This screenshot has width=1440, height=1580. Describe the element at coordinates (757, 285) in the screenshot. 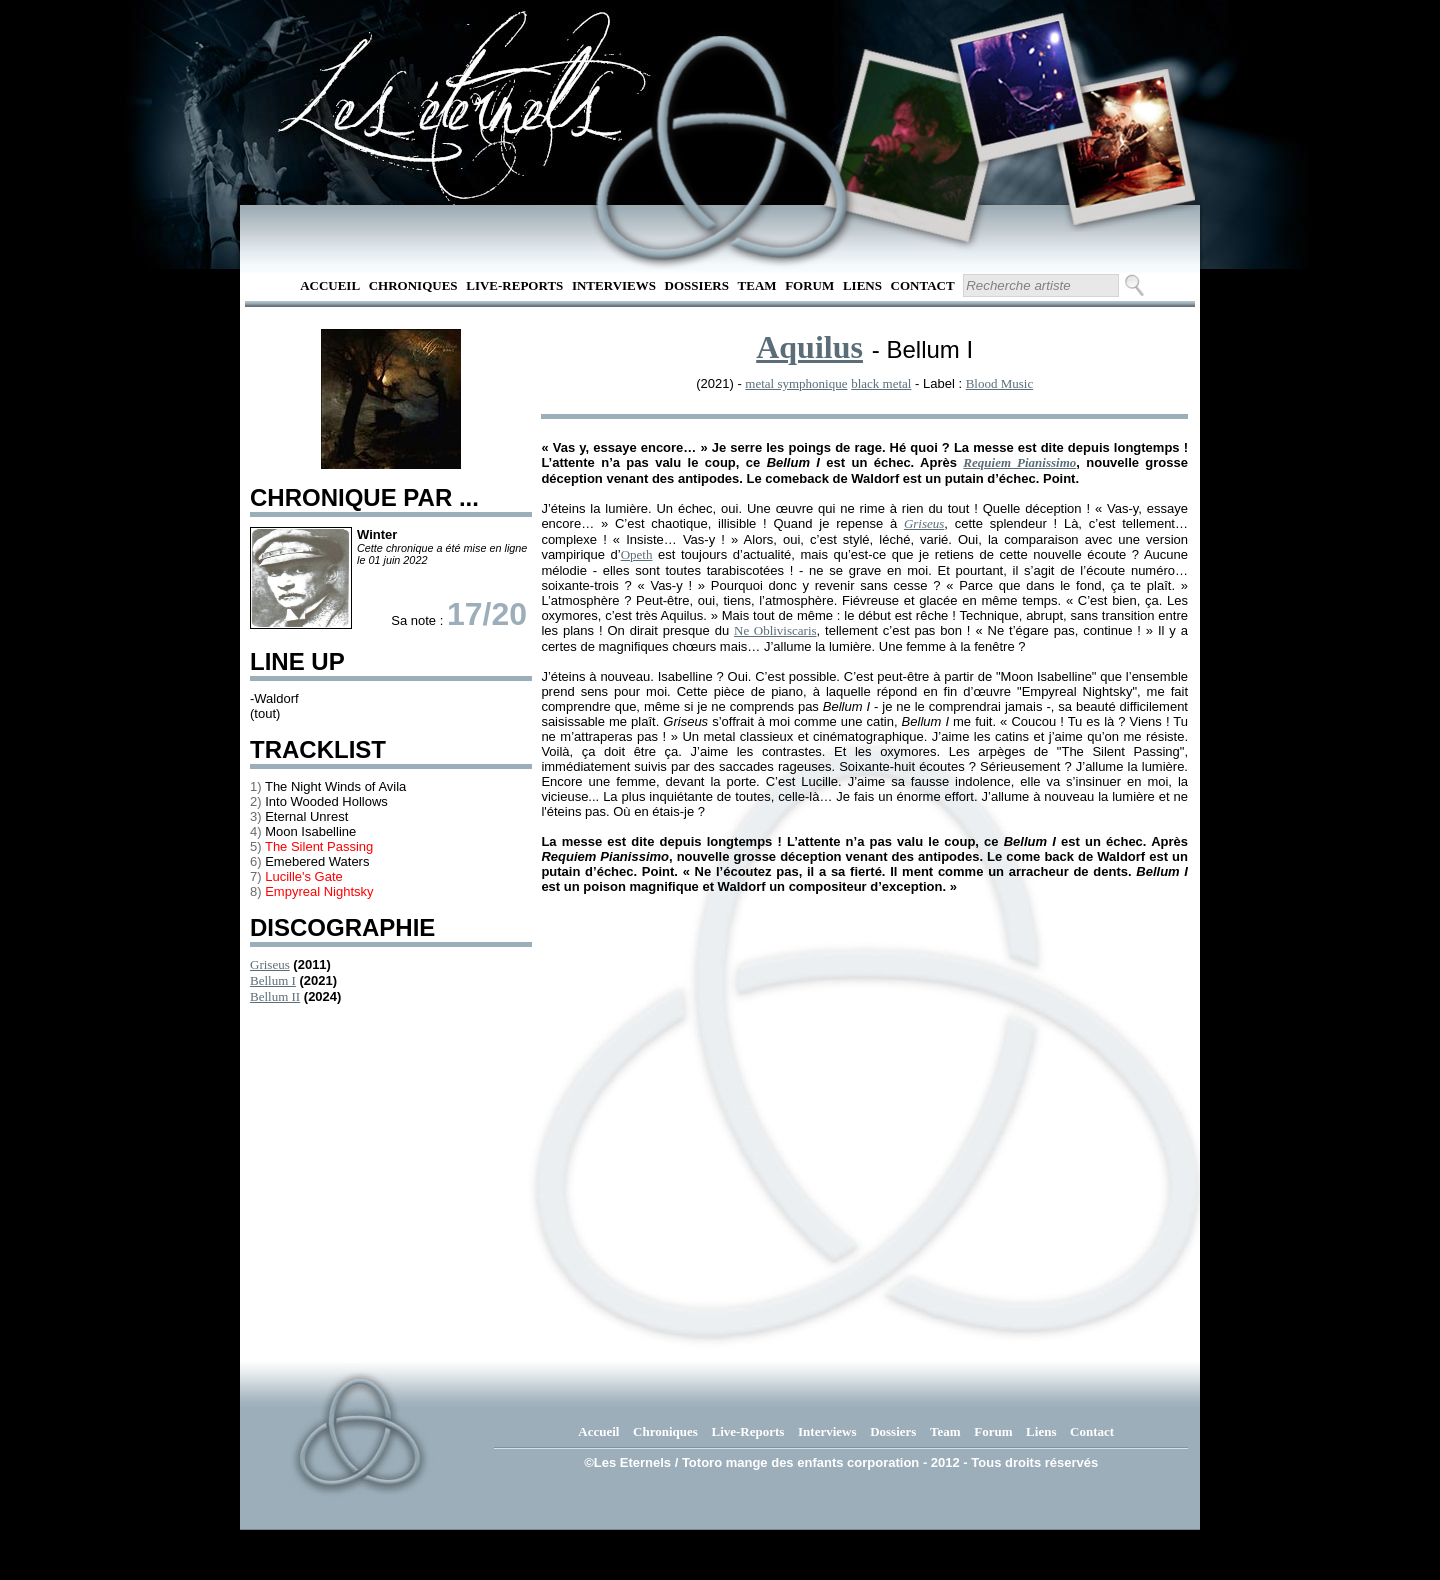

I see `Team` at that location.